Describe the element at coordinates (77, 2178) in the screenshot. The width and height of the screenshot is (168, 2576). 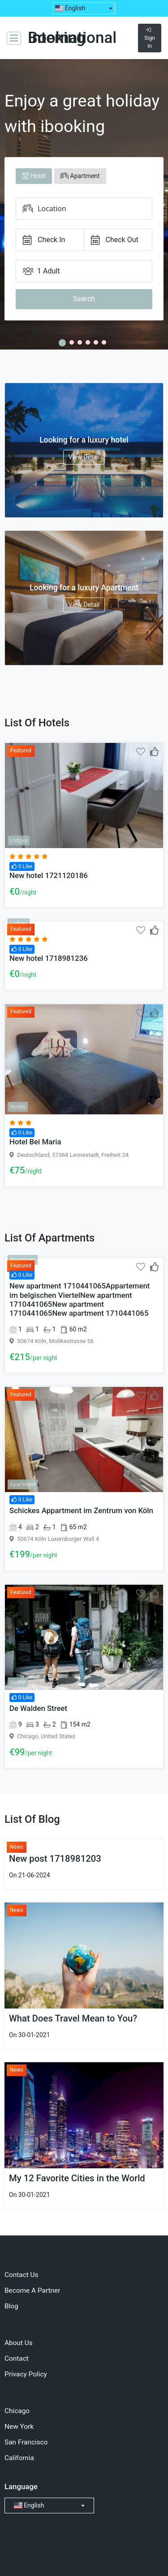
I see `My 12 Favorite Cities in the World` at that location.